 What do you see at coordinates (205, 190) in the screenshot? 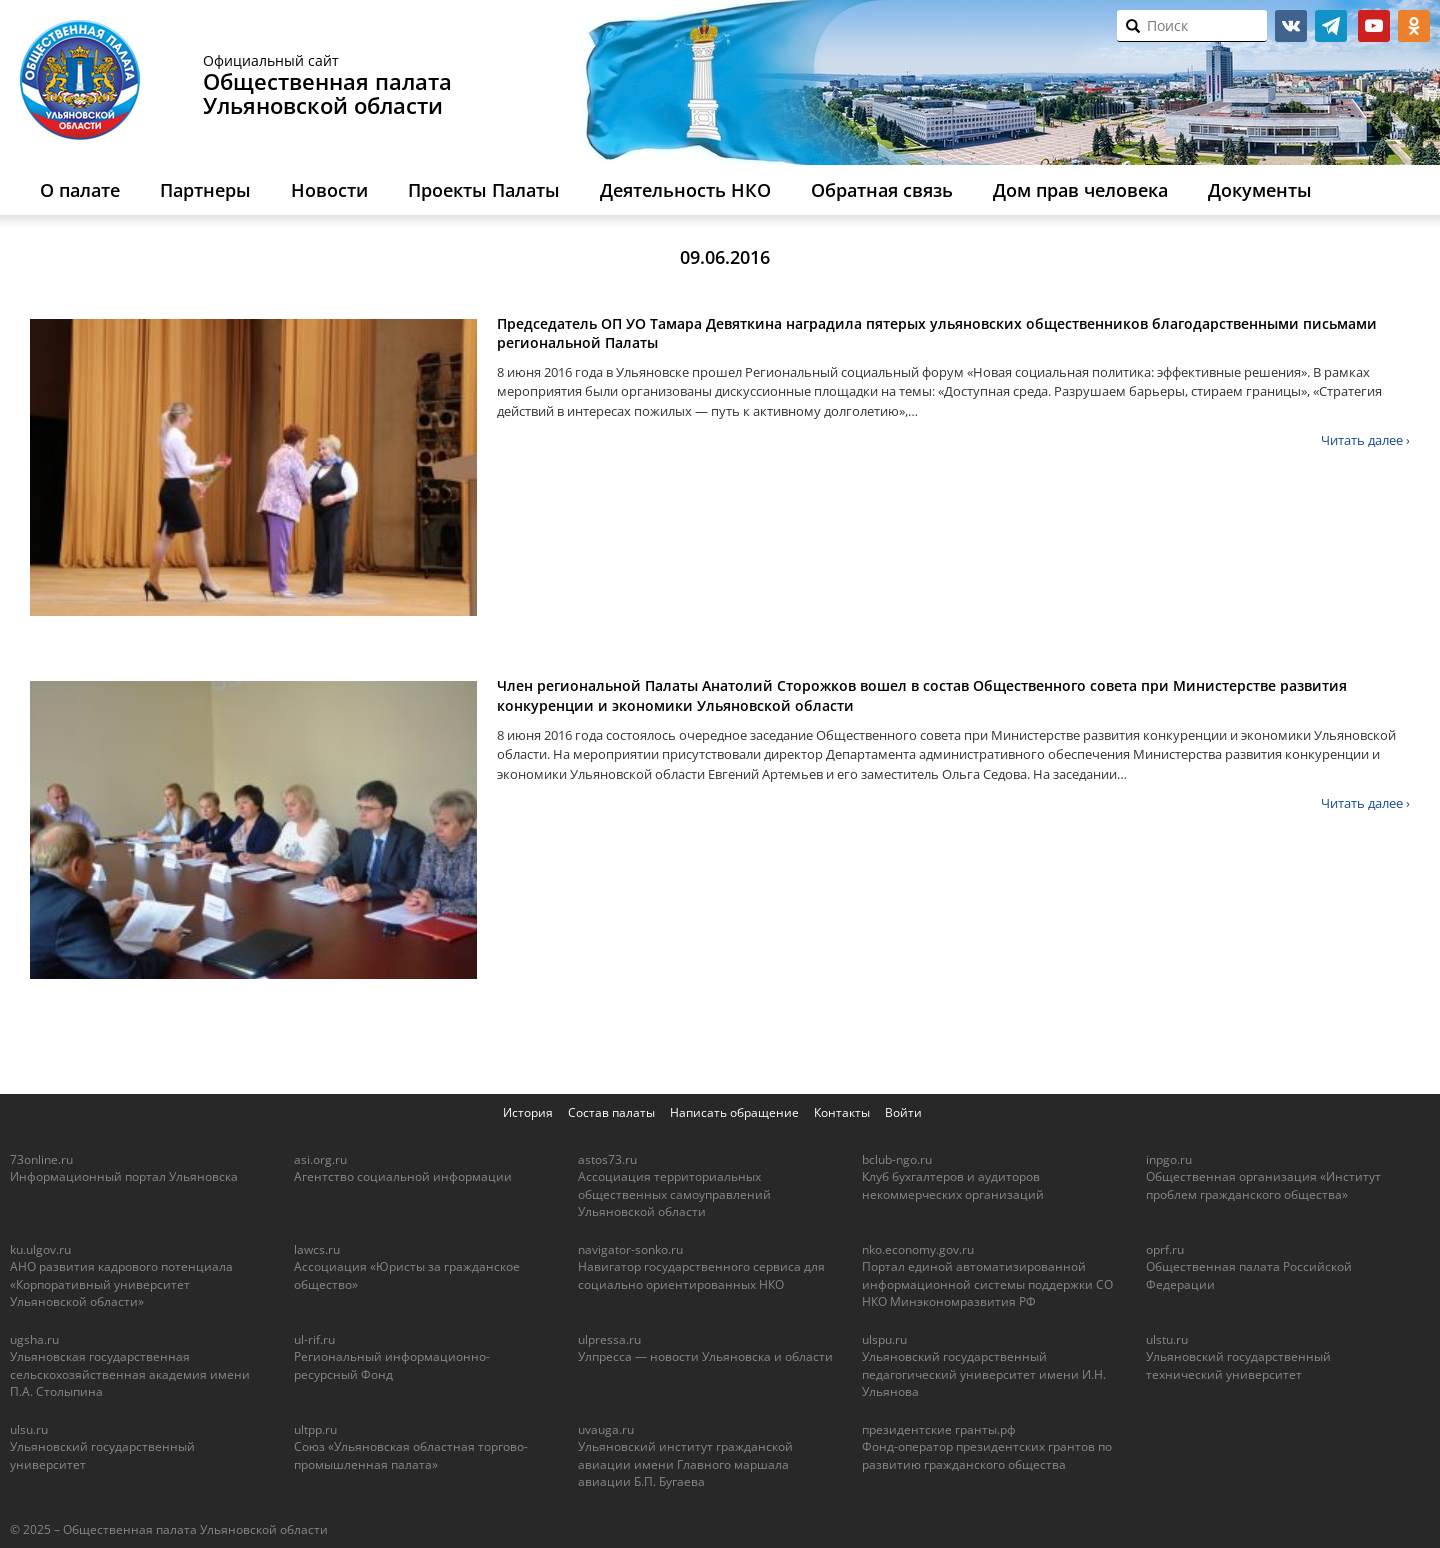
I see `Партнеры` at bounding box center [205, 190].